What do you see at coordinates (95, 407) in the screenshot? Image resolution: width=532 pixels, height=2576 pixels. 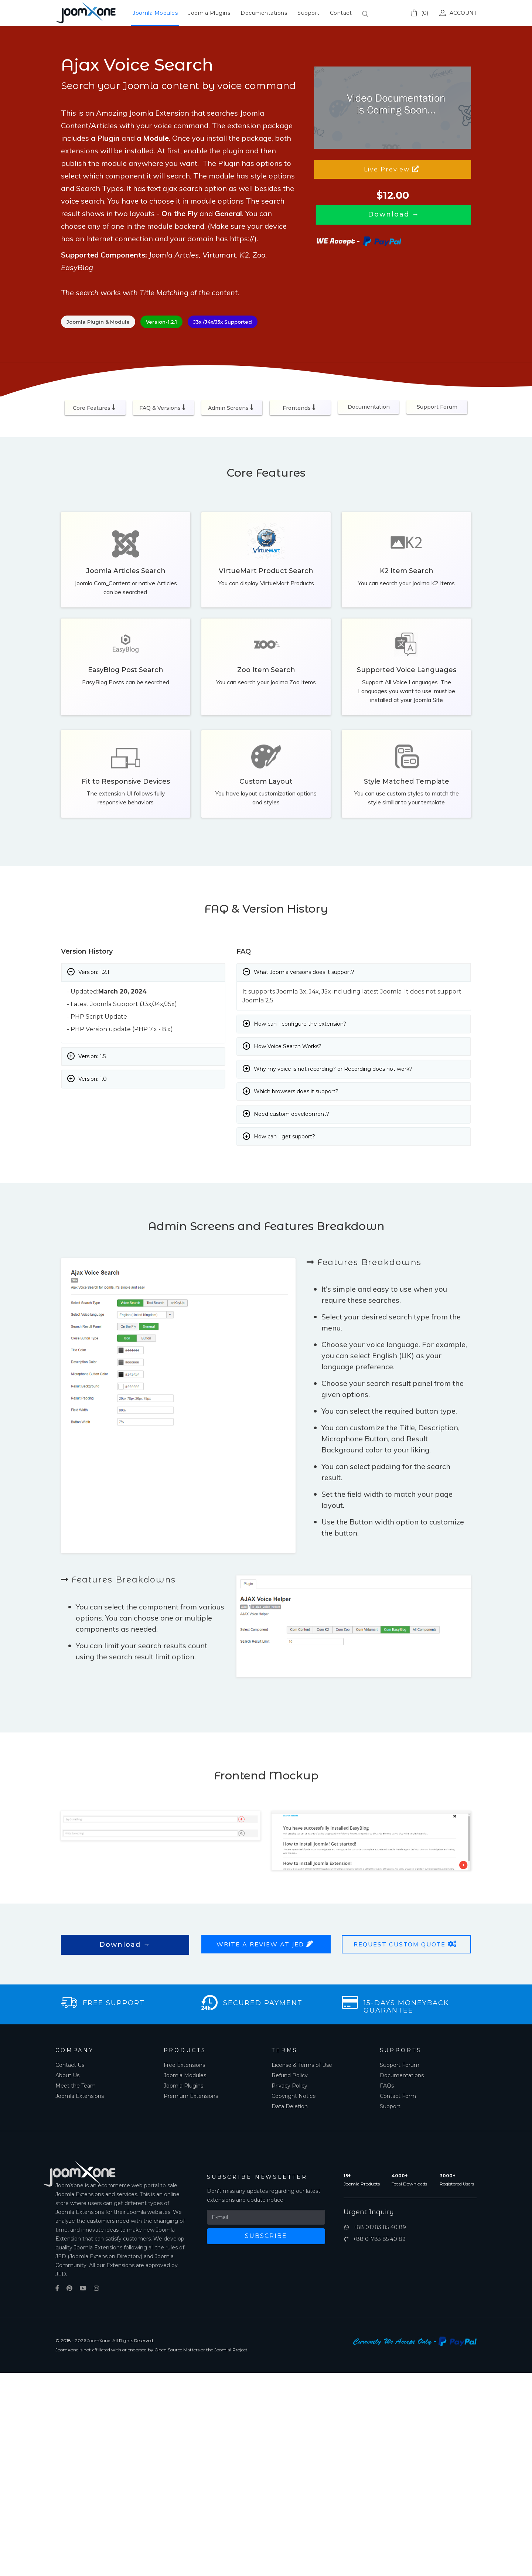 I see `Core Features` at bounding box center [95, 407].